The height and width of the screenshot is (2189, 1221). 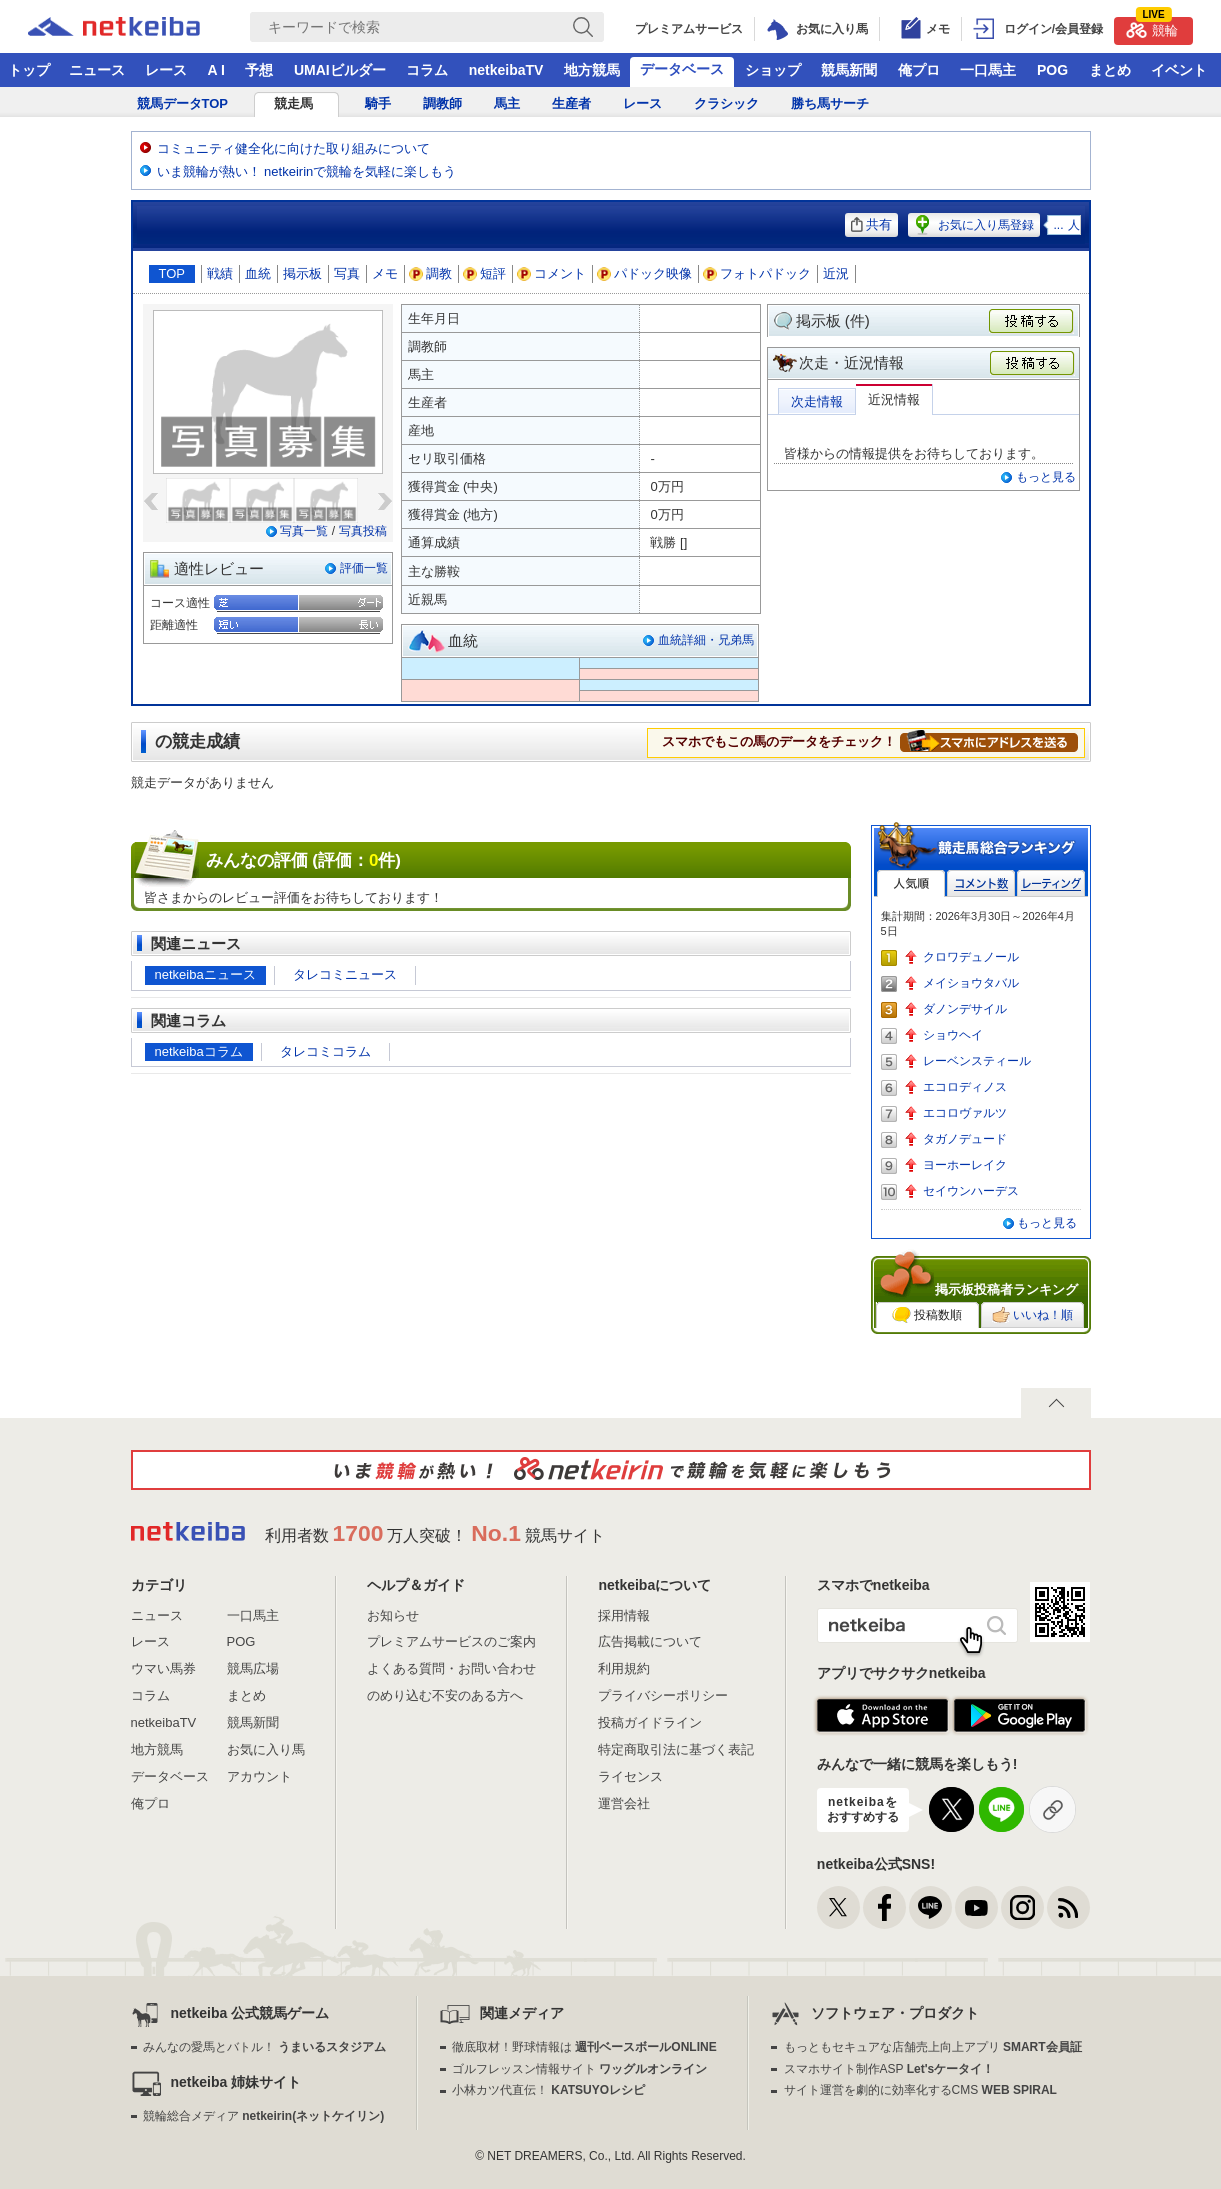 I want to click on タレコミコラム, so click(x=325, y=1051).